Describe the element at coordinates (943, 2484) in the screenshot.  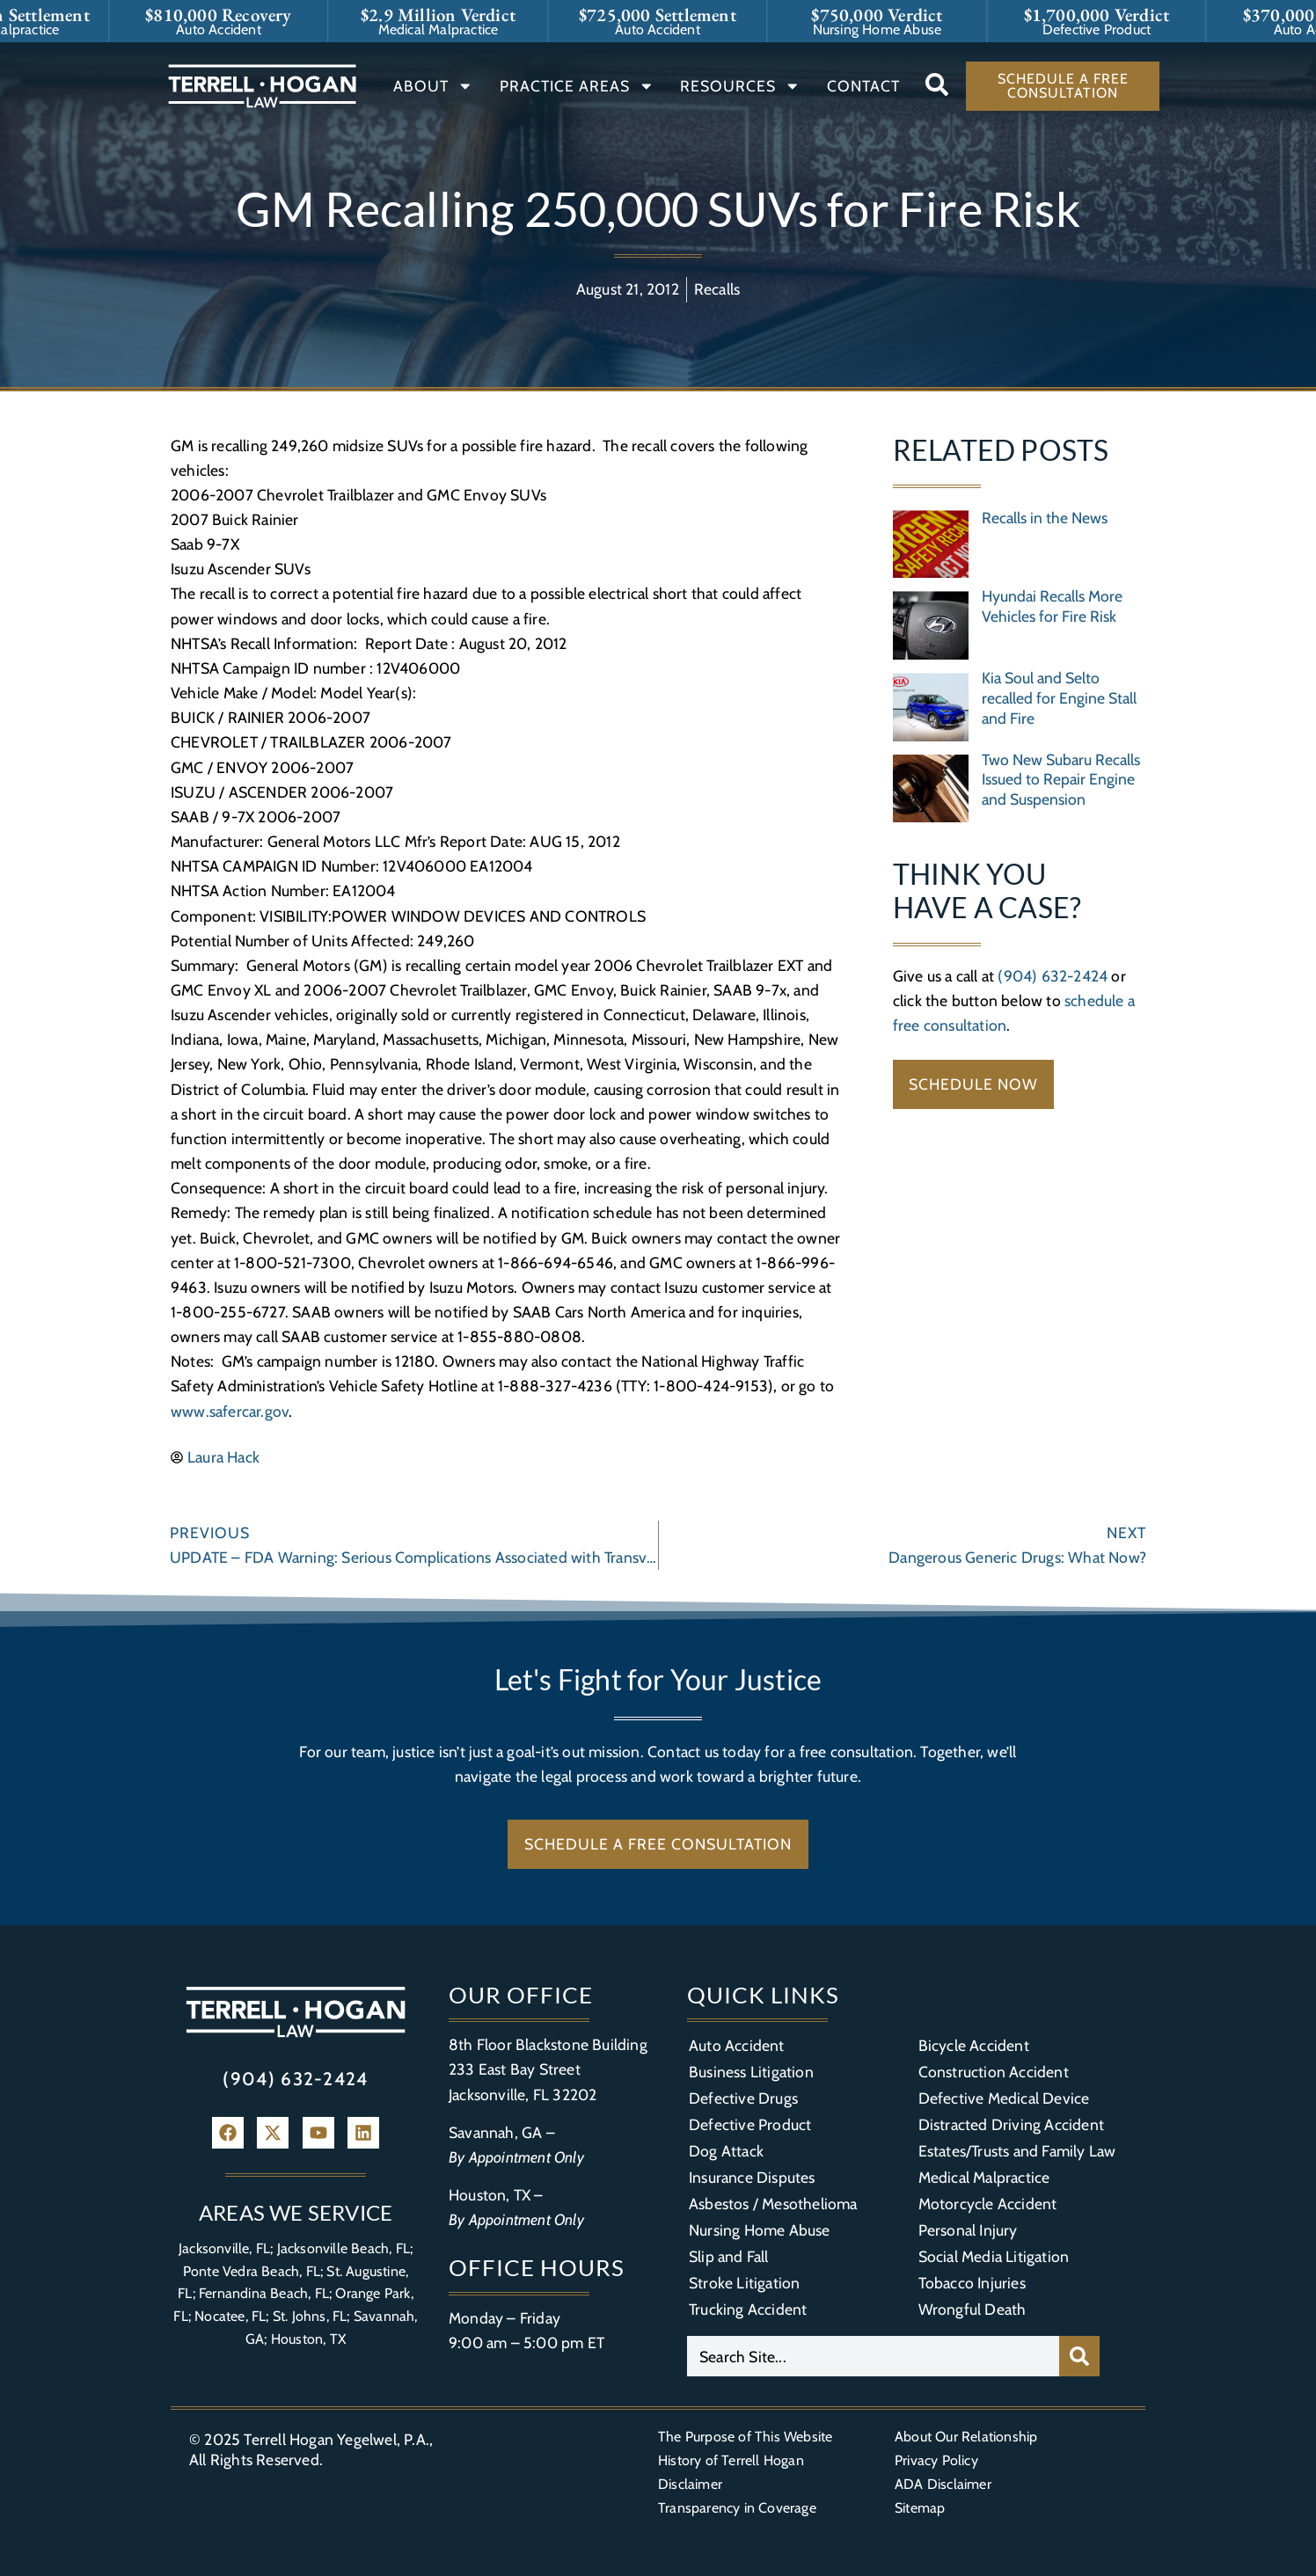
I see `ADA Disclaimer` at that location.